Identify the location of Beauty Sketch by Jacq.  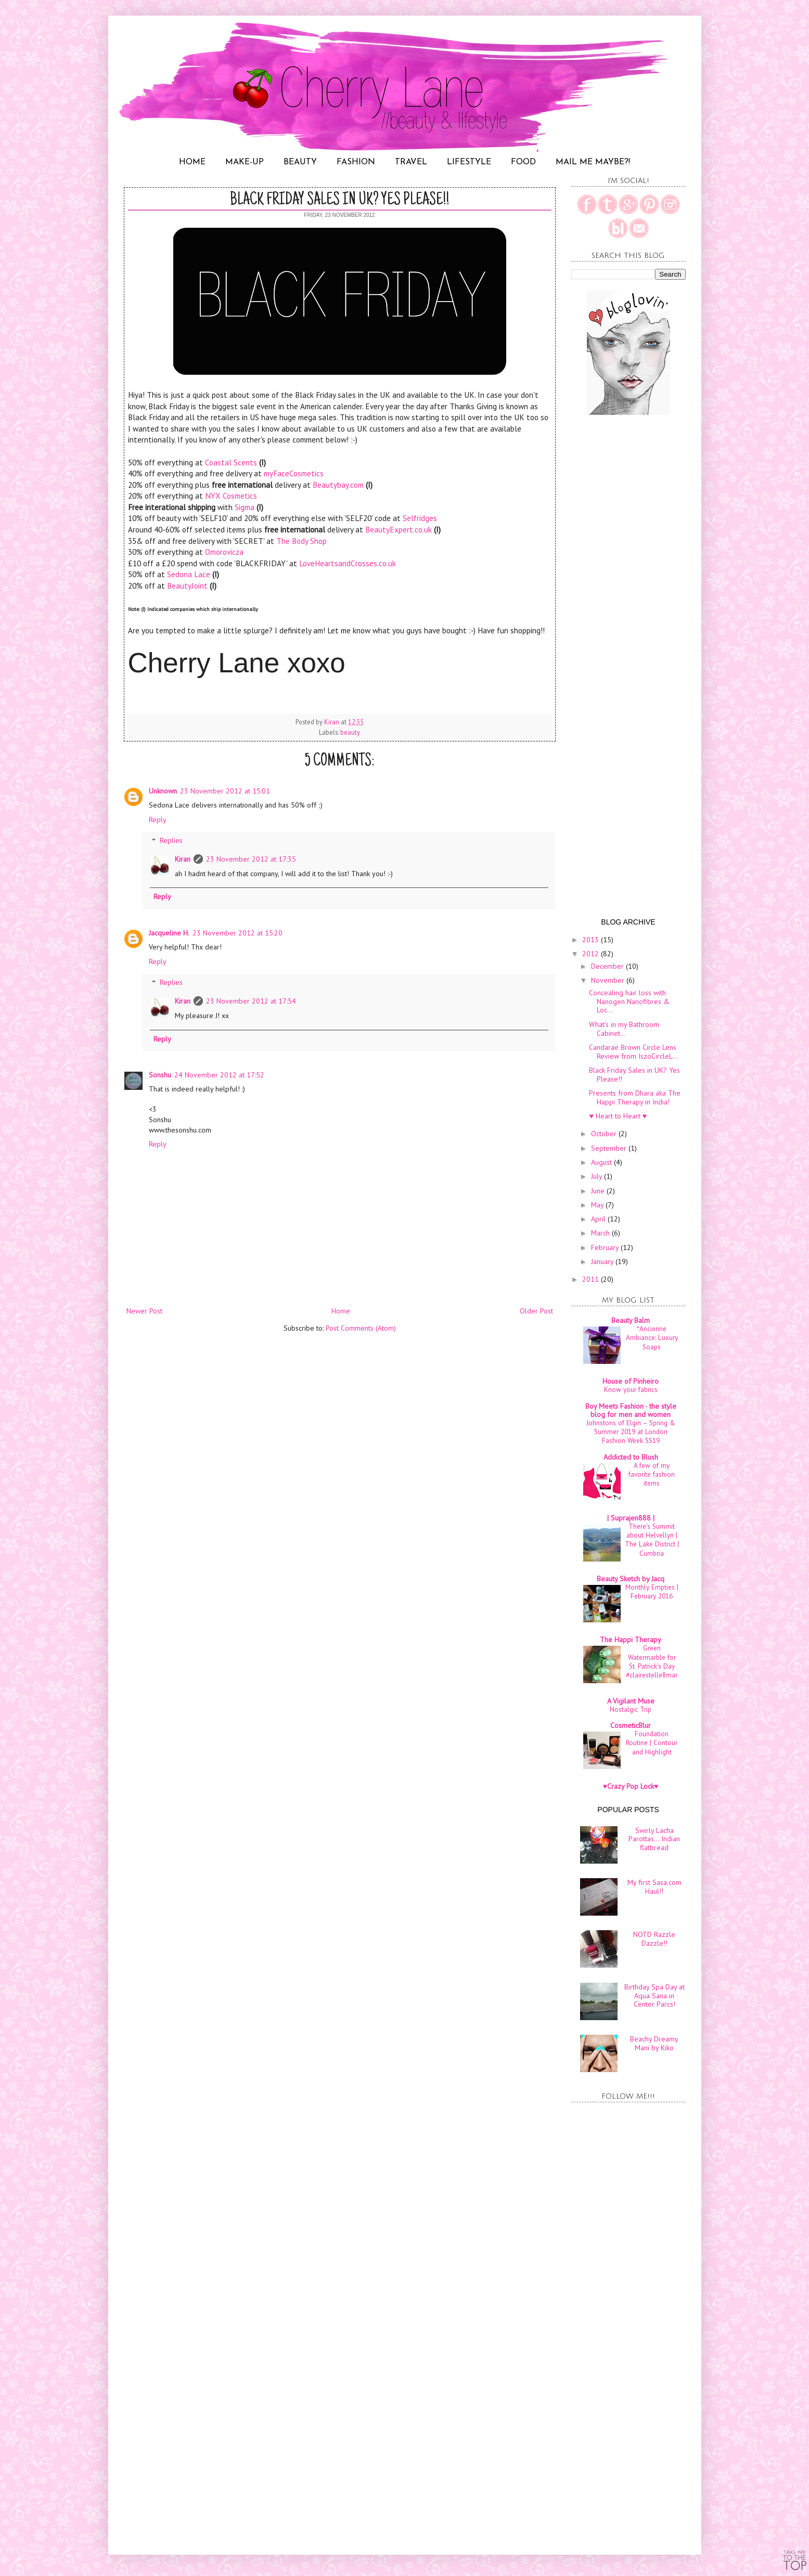
(630, 1578).